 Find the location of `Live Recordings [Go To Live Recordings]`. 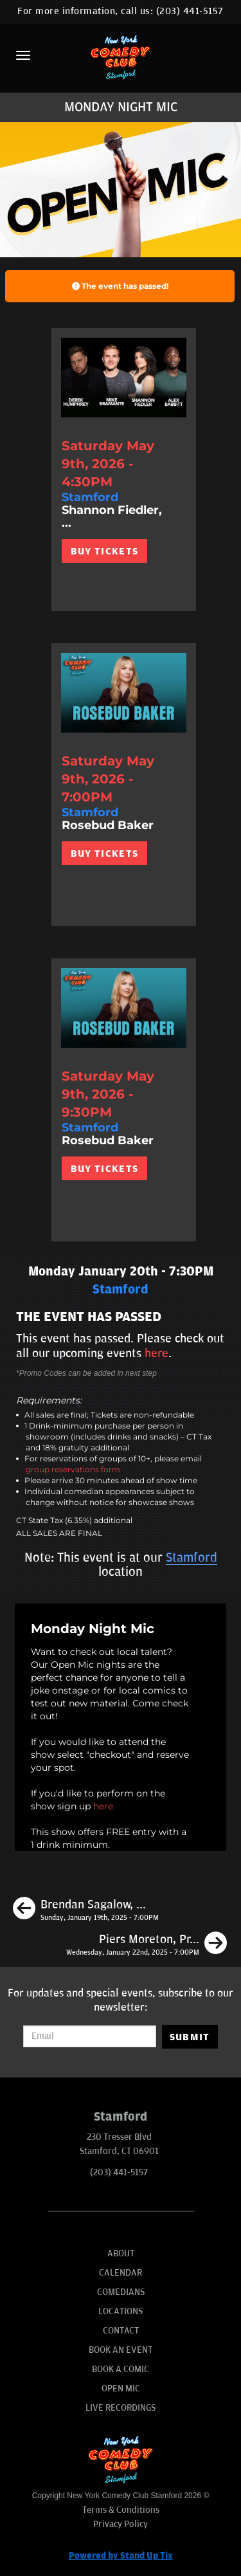

Live Recordings [Go To Live Recordings] is located at coordinates (120, 2407).